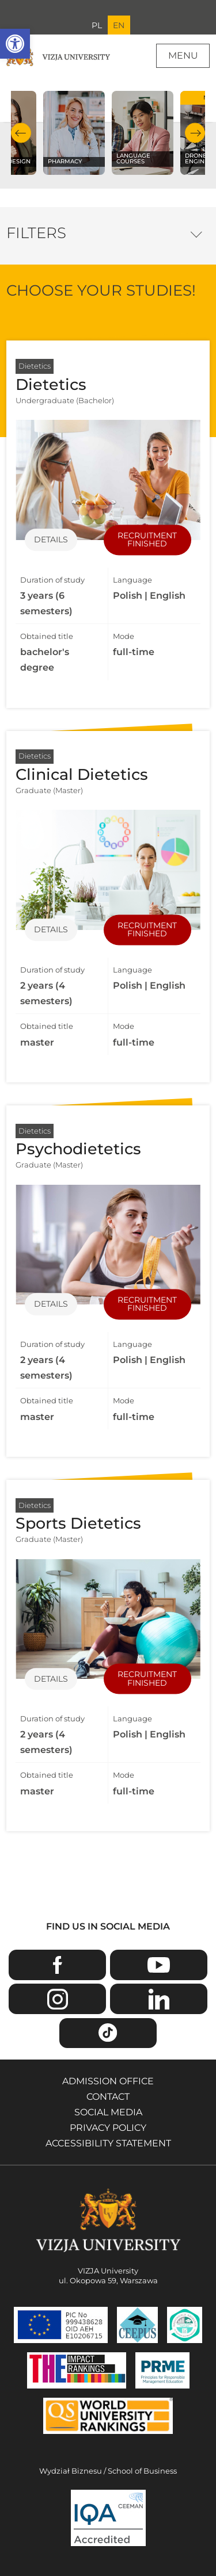  I want to click on Youtube [Go to VIZJA University Youtube page - Opens in a new window], so click(158, 1965).